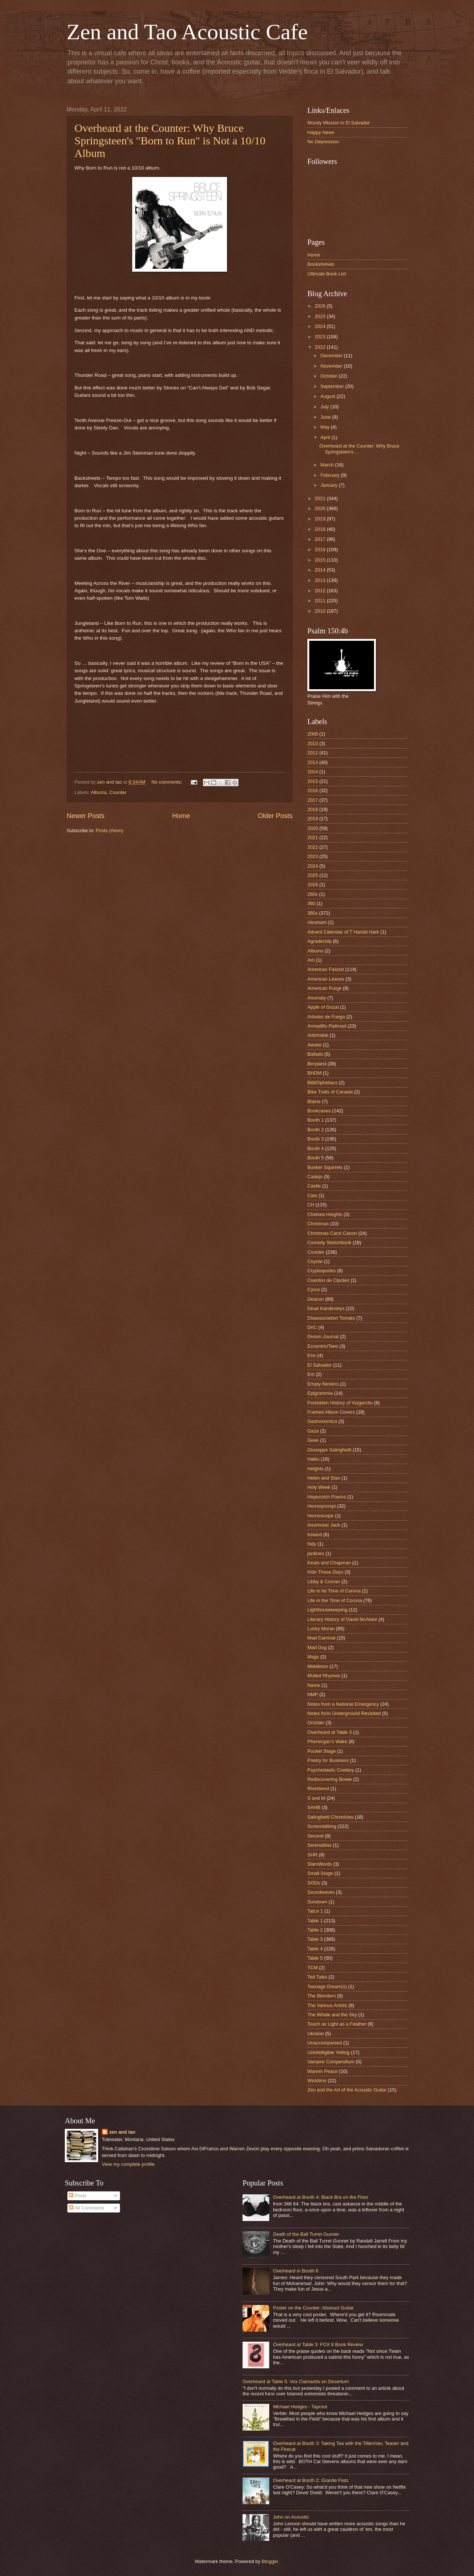  I want to click on 2021, so click(321, 498).